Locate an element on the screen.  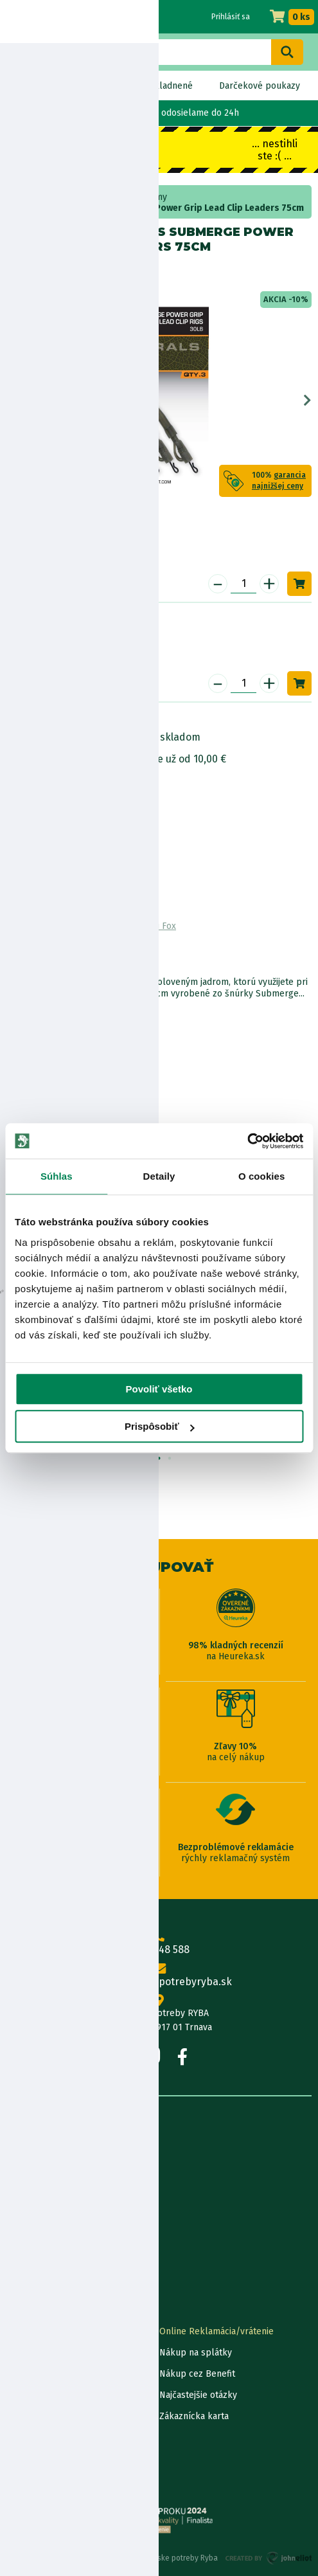
Údaje firmy is located at coordinates (29, 2193).